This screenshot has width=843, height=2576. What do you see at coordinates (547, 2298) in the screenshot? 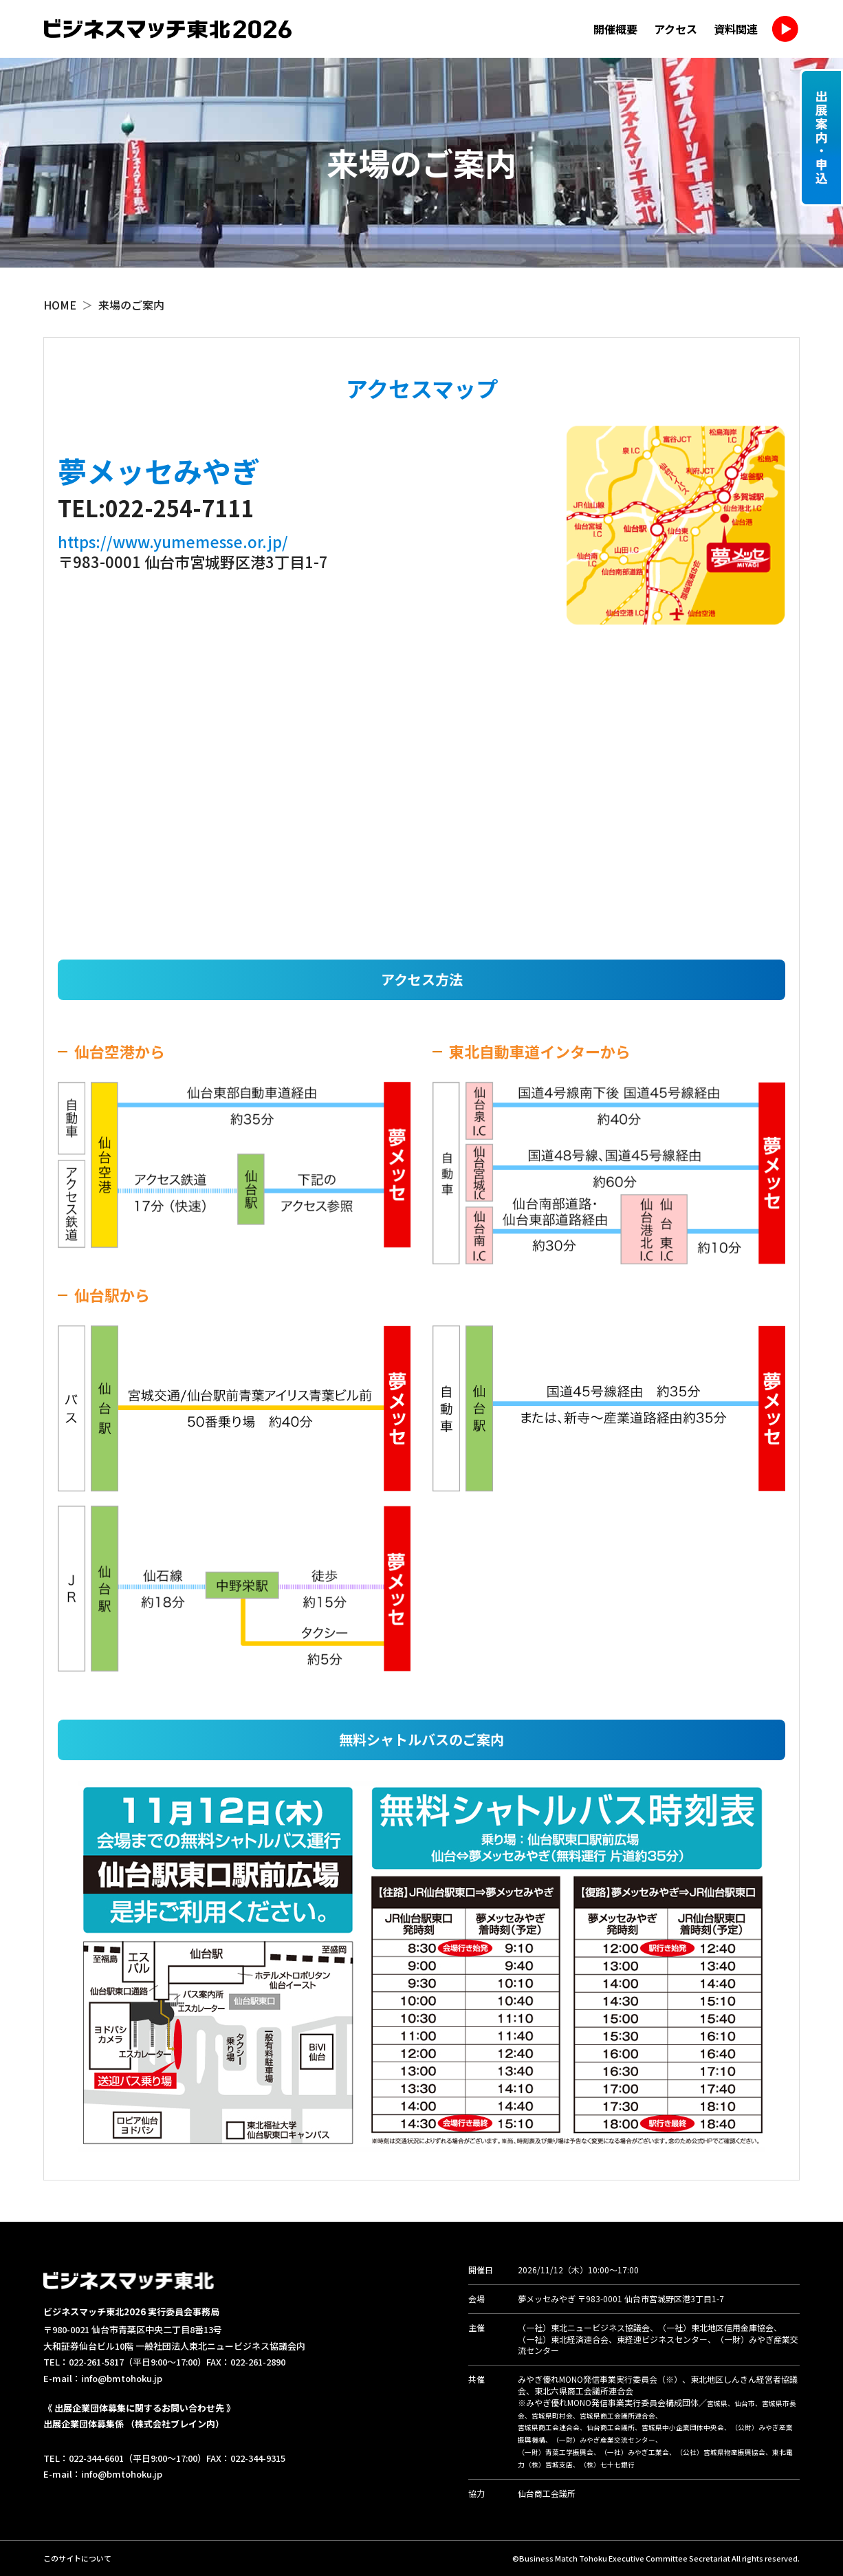
I see `夢メッセみやぎ` at bounding box center [547, 2298].